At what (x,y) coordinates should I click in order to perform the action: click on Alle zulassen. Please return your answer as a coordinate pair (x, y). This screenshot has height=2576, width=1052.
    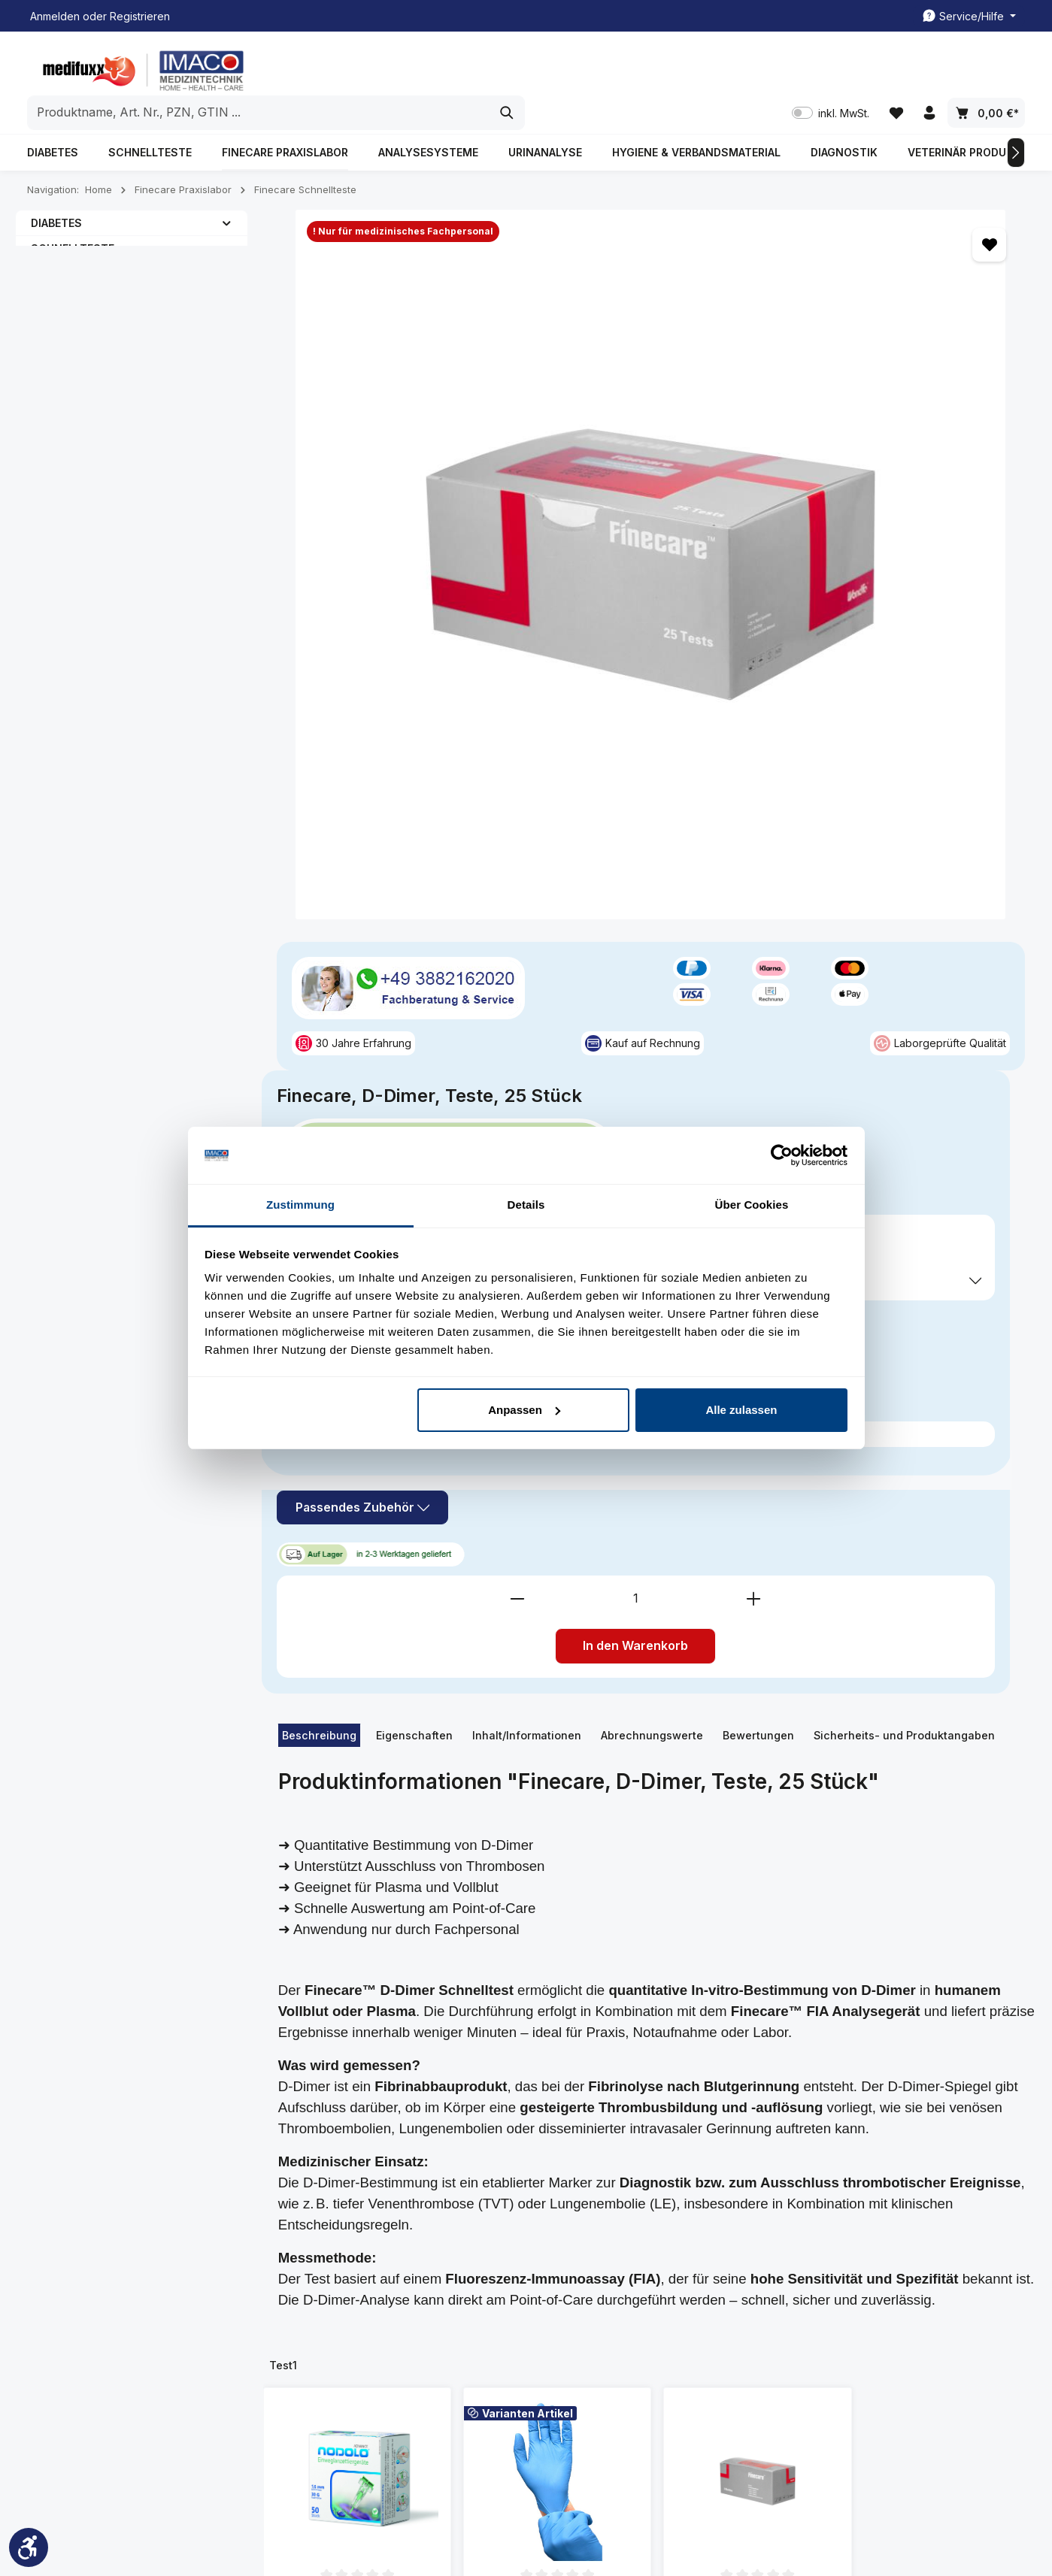
    Looking at the image, I should click on (741, 1409).